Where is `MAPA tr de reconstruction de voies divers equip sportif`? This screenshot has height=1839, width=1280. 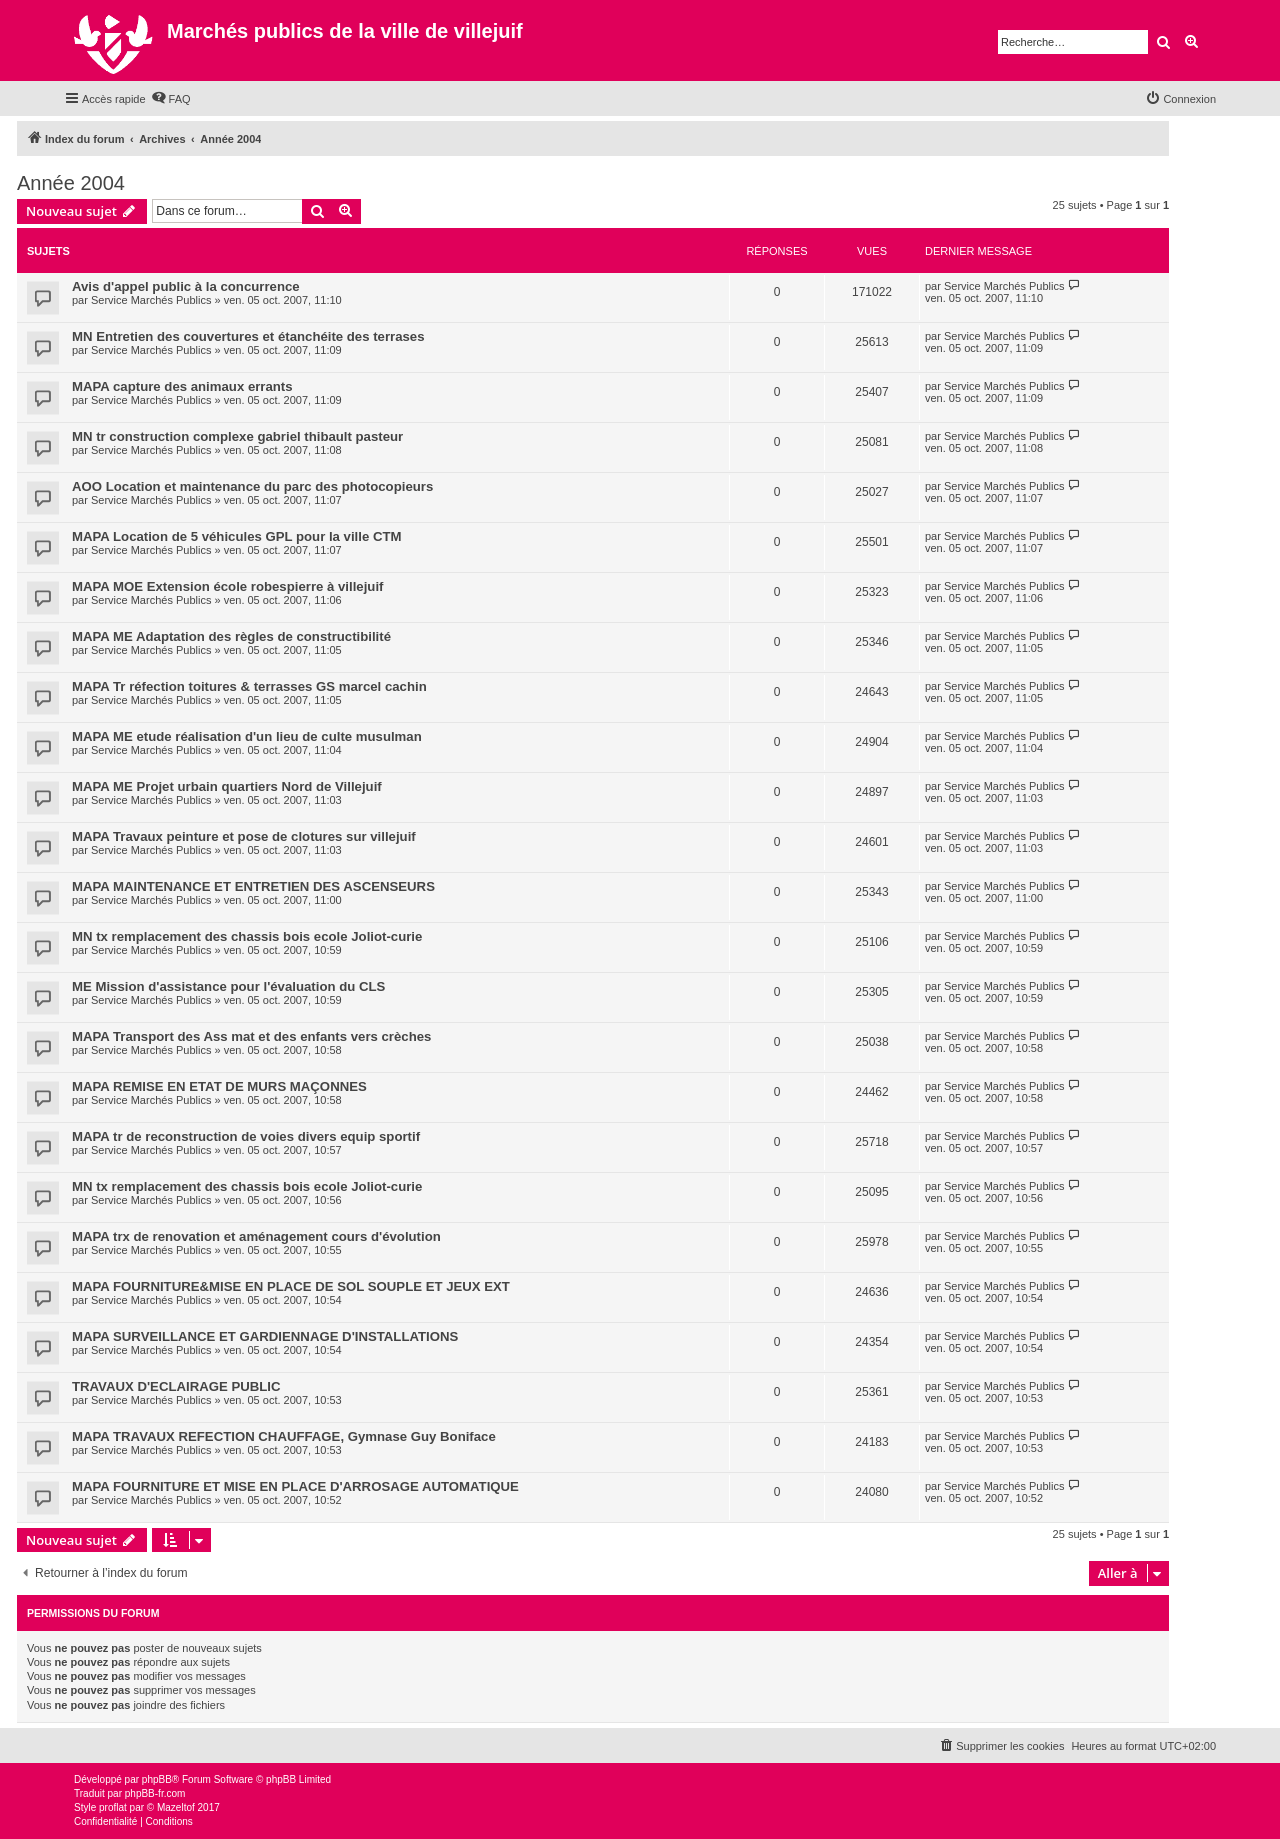 MAPA tr de reconstruction de voies divers equip sportif is located at coordinates (246, 1136).